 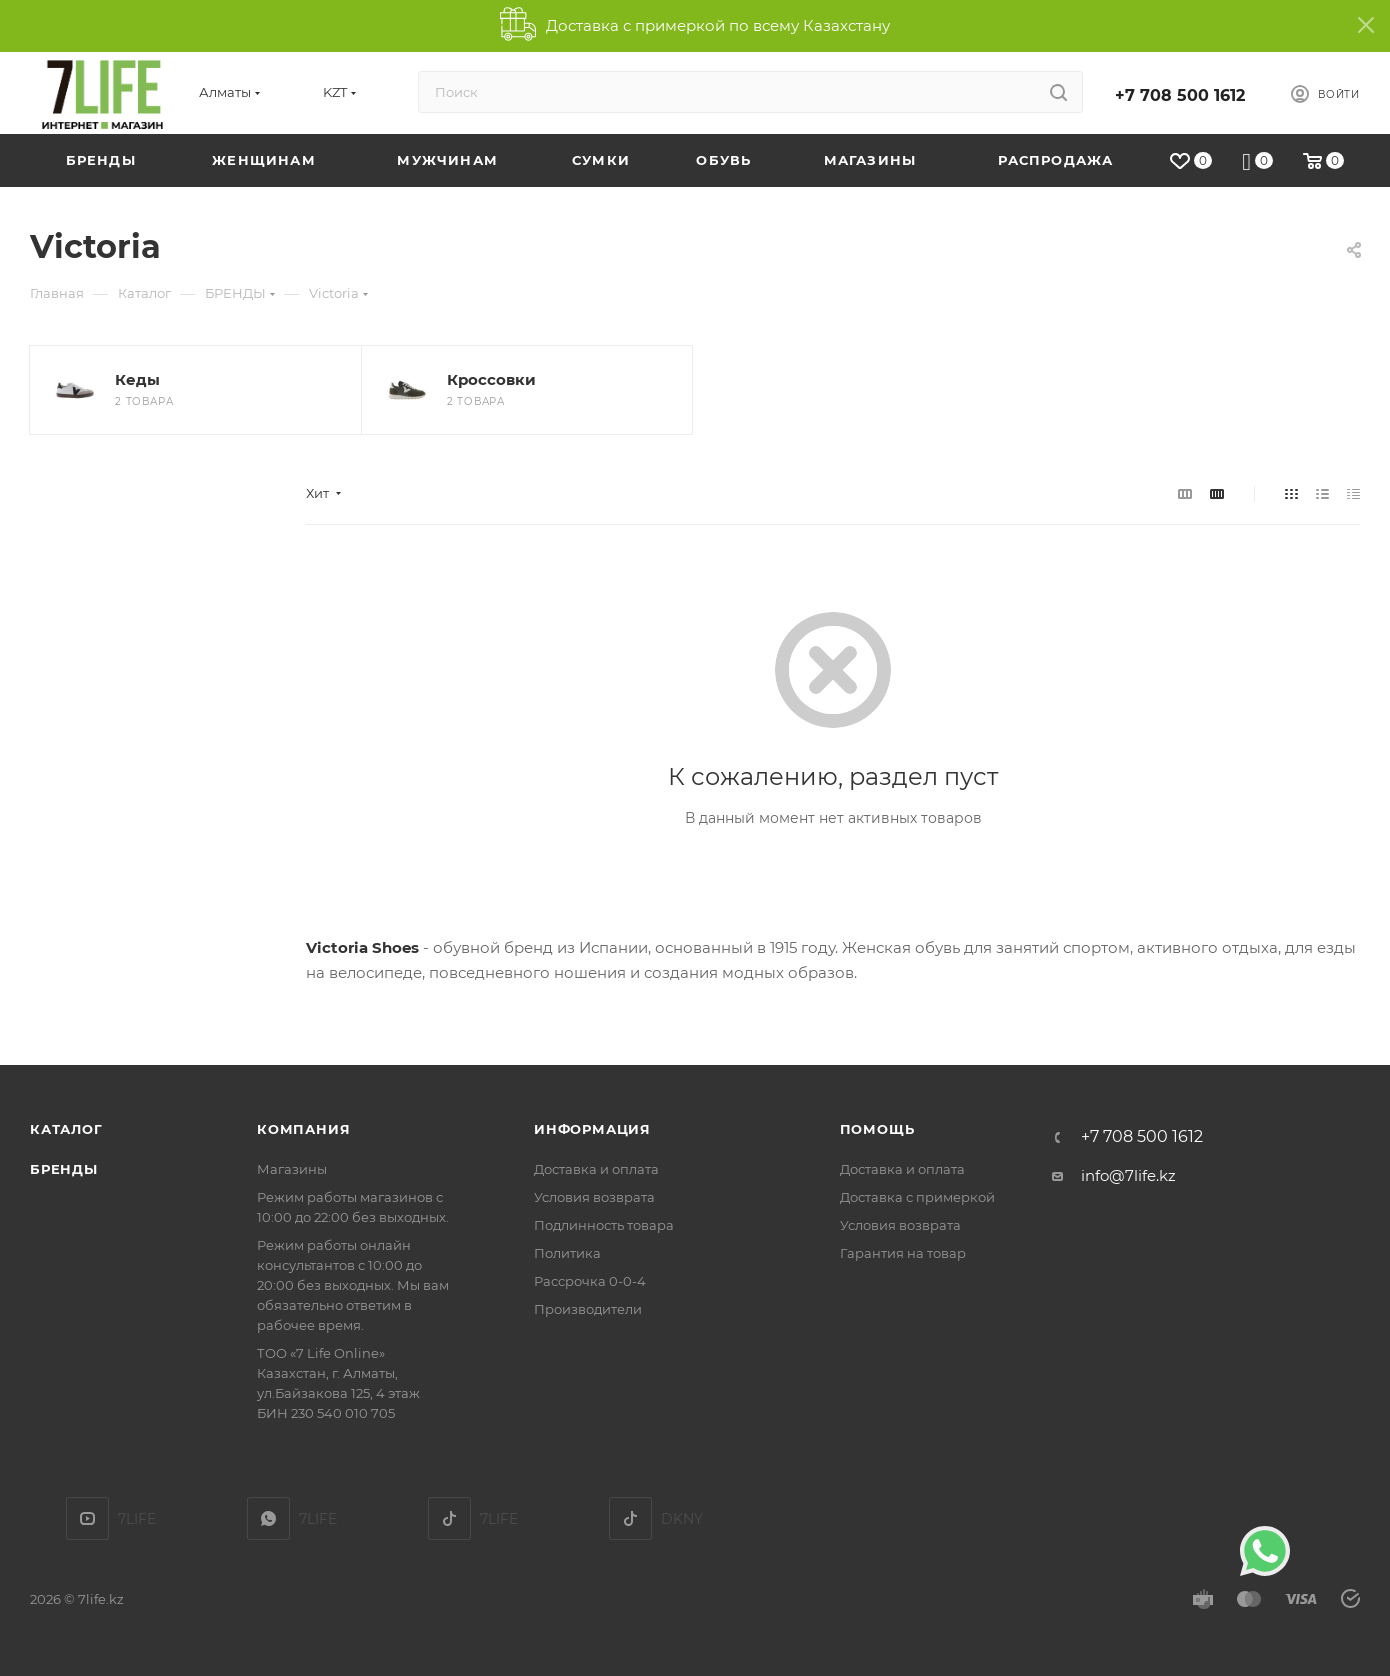 What do you see at coordinates (87, 1518) in the screenshot?
I see `YouTube` at bounding box center [87, 1518].